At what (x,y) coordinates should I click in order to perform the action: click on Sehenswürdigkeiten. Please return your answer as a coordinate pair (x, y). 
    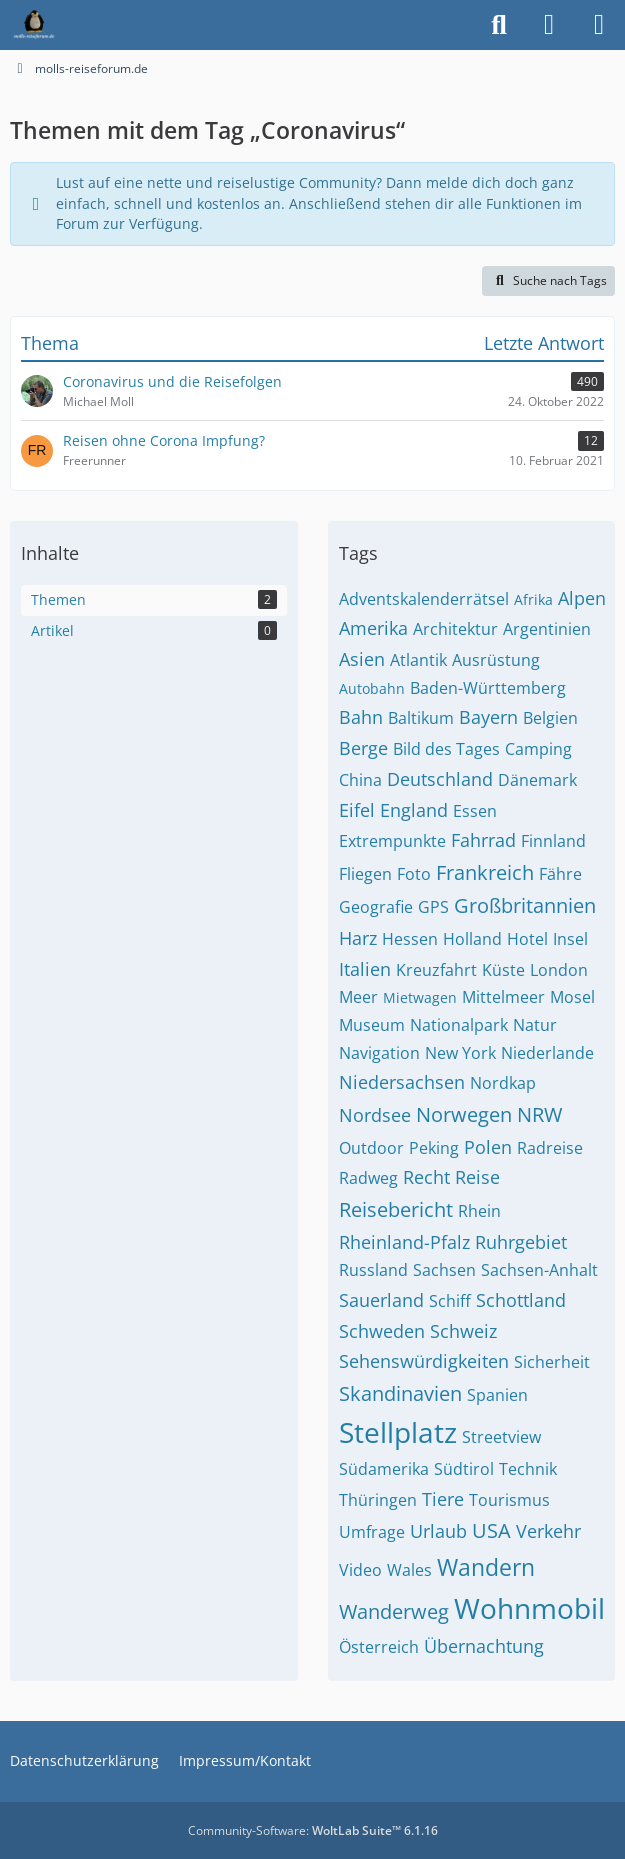
    Looking at the image, I should click on (424, 1361).